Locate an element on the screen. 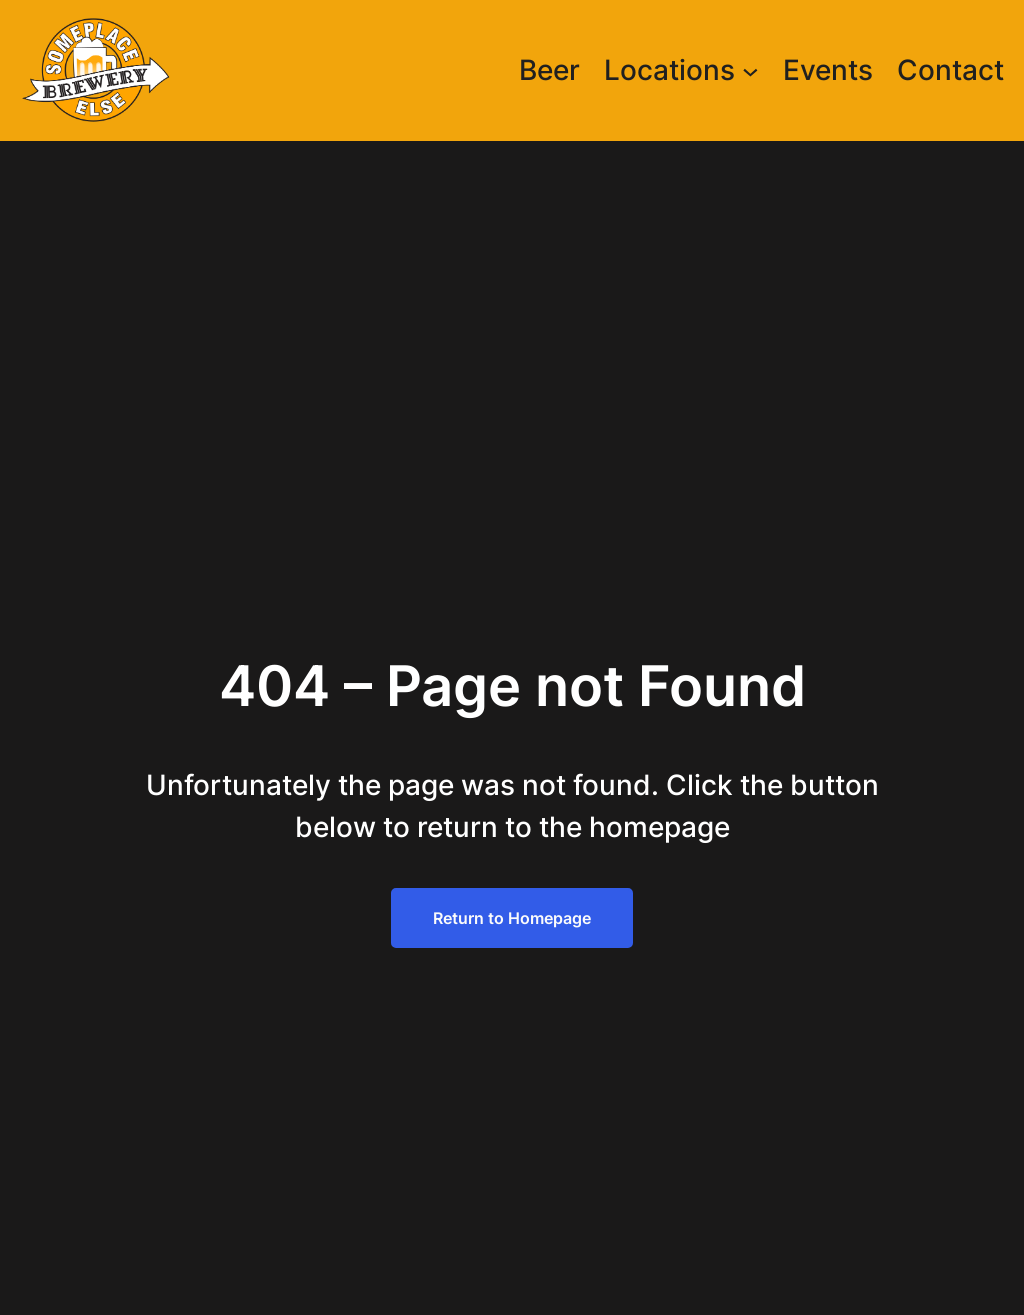 This screenshot has width=1024, height=1315. [Locations submenu] is located at coordinates (750, 70).